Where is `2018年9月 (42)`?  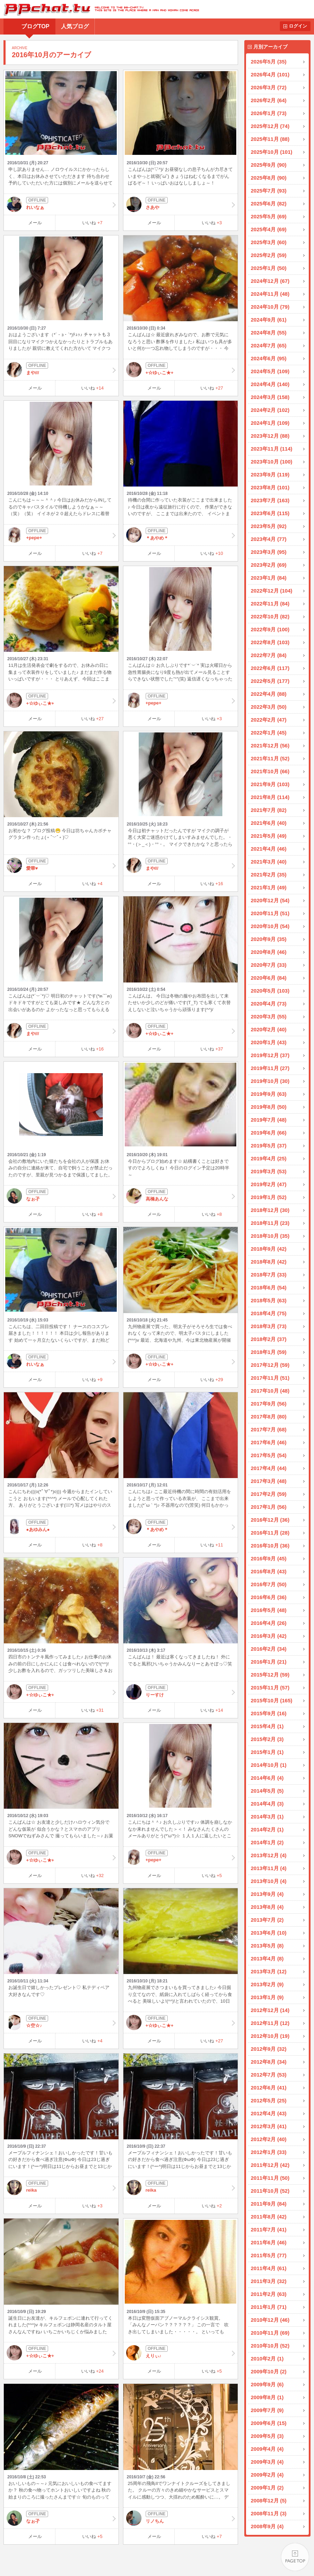 2018年9月 (42) is located at coordinates (269, 1249).